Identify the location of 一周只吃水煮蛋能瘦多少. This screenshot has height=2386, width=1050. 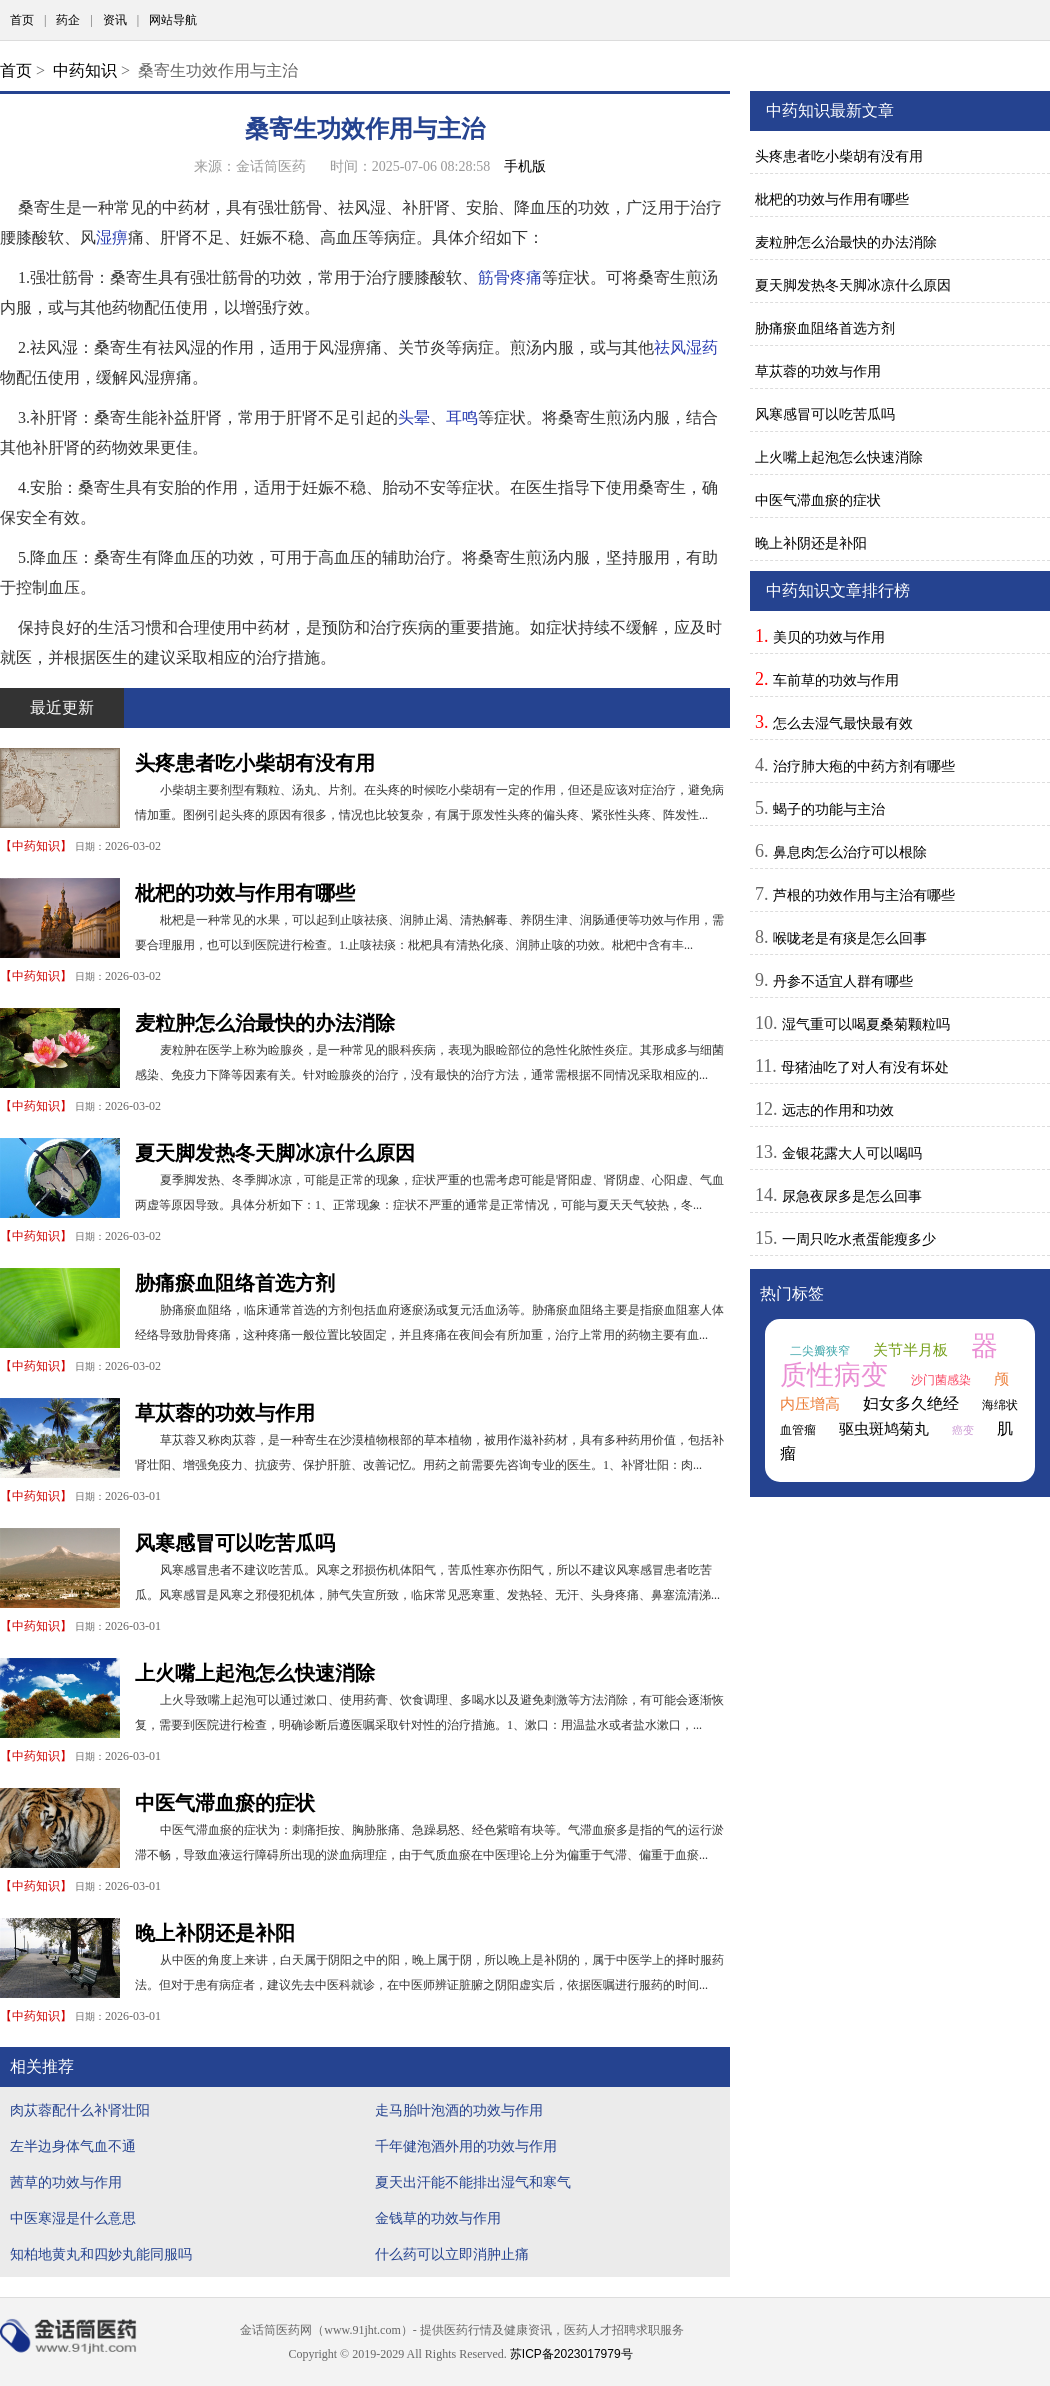
(859, 1239).